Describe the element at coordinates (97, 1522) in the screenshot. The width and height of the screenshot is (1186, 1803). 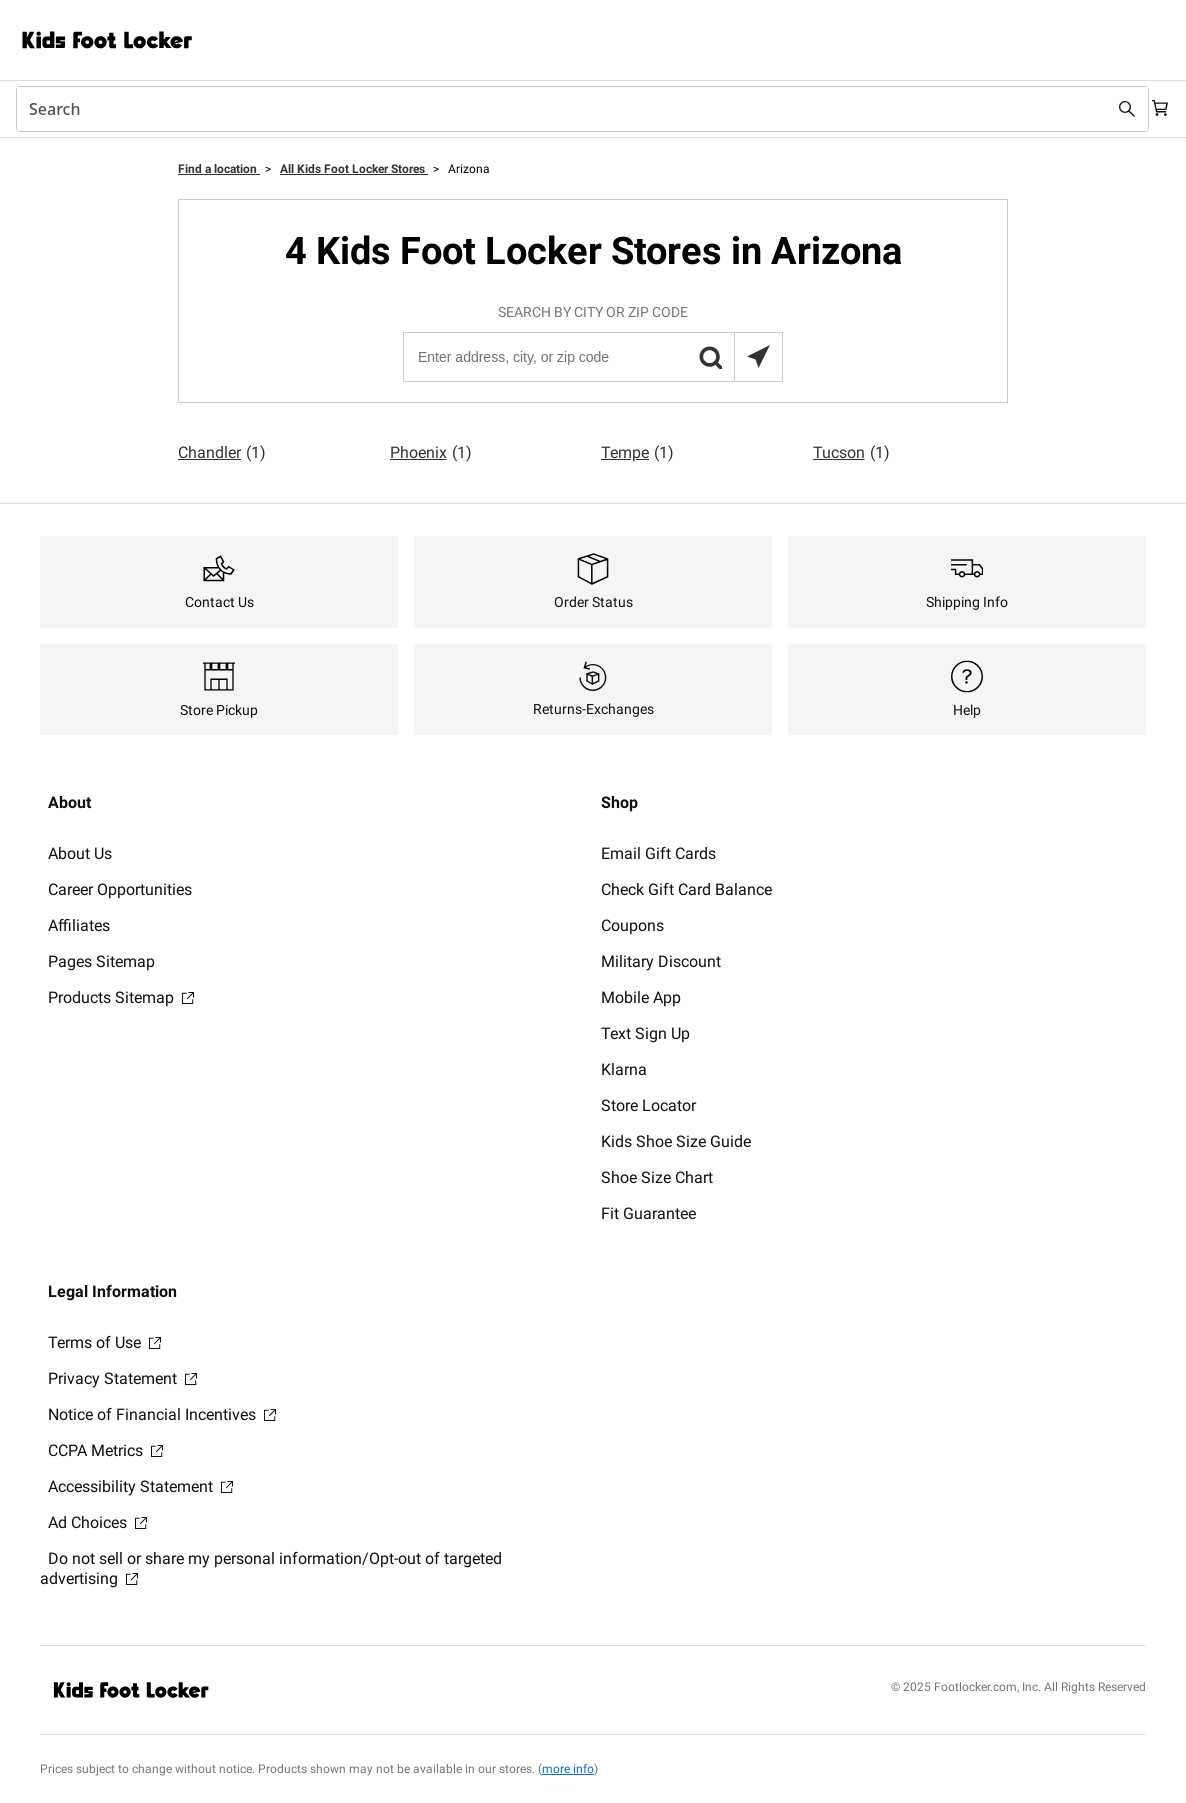
I see `Ad Choices` at that location.